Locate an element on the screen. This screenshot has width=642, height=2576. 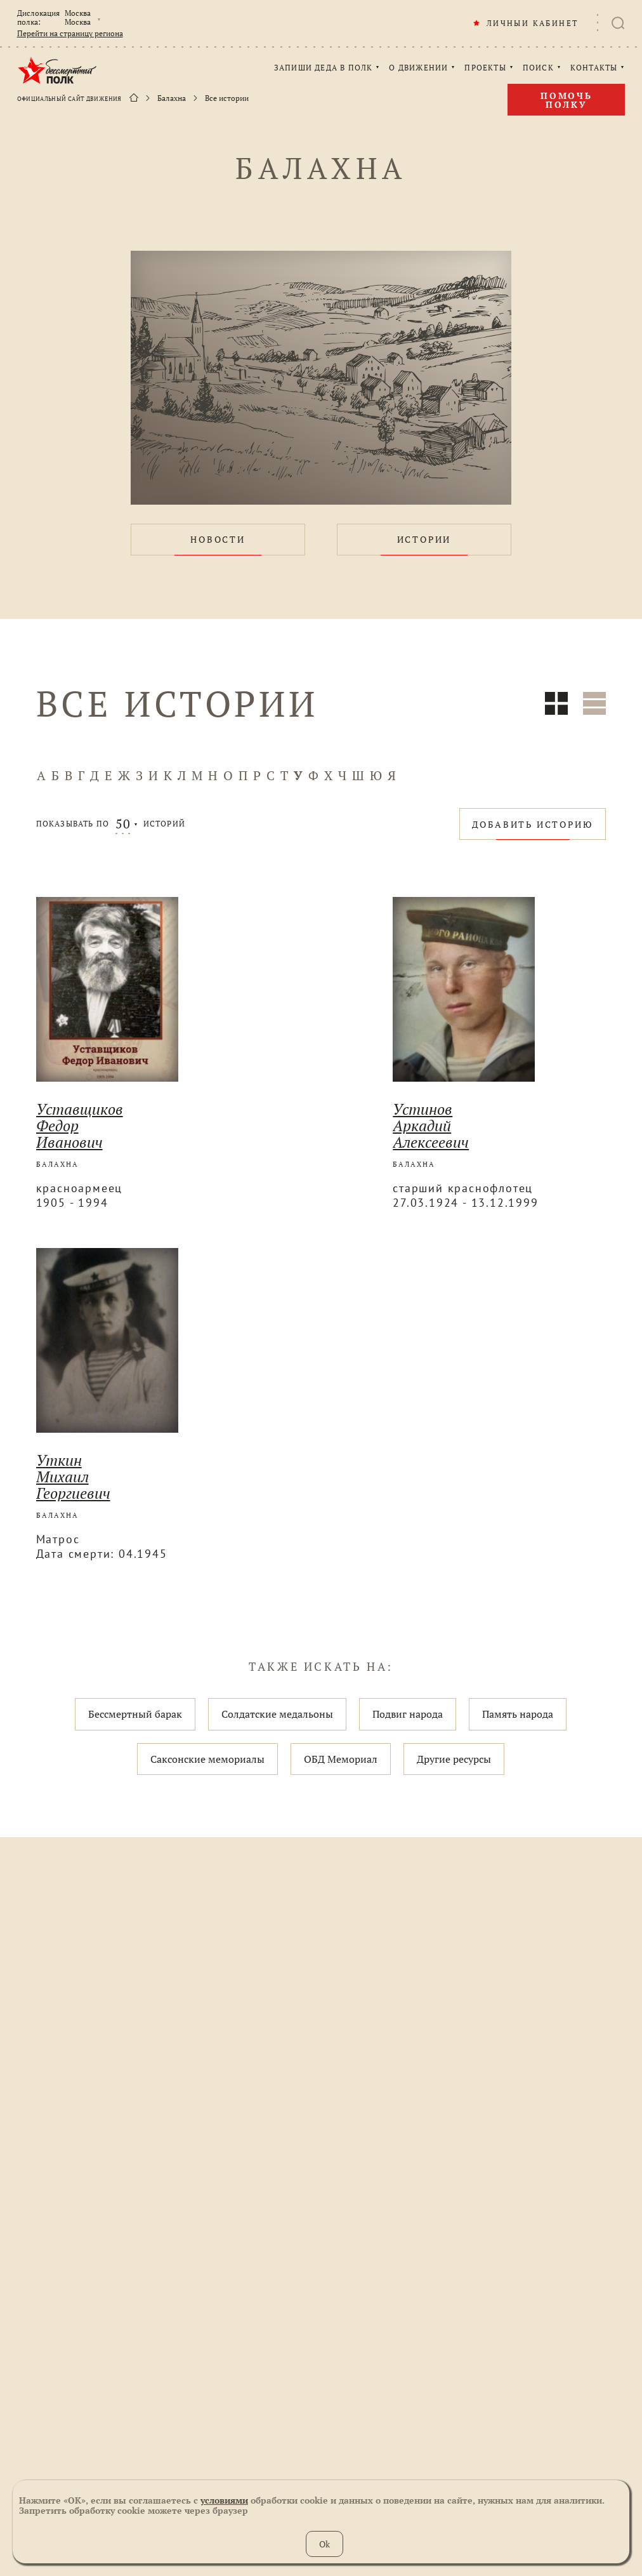
Перейти на страницу региона is located at coordinates (70, 33).